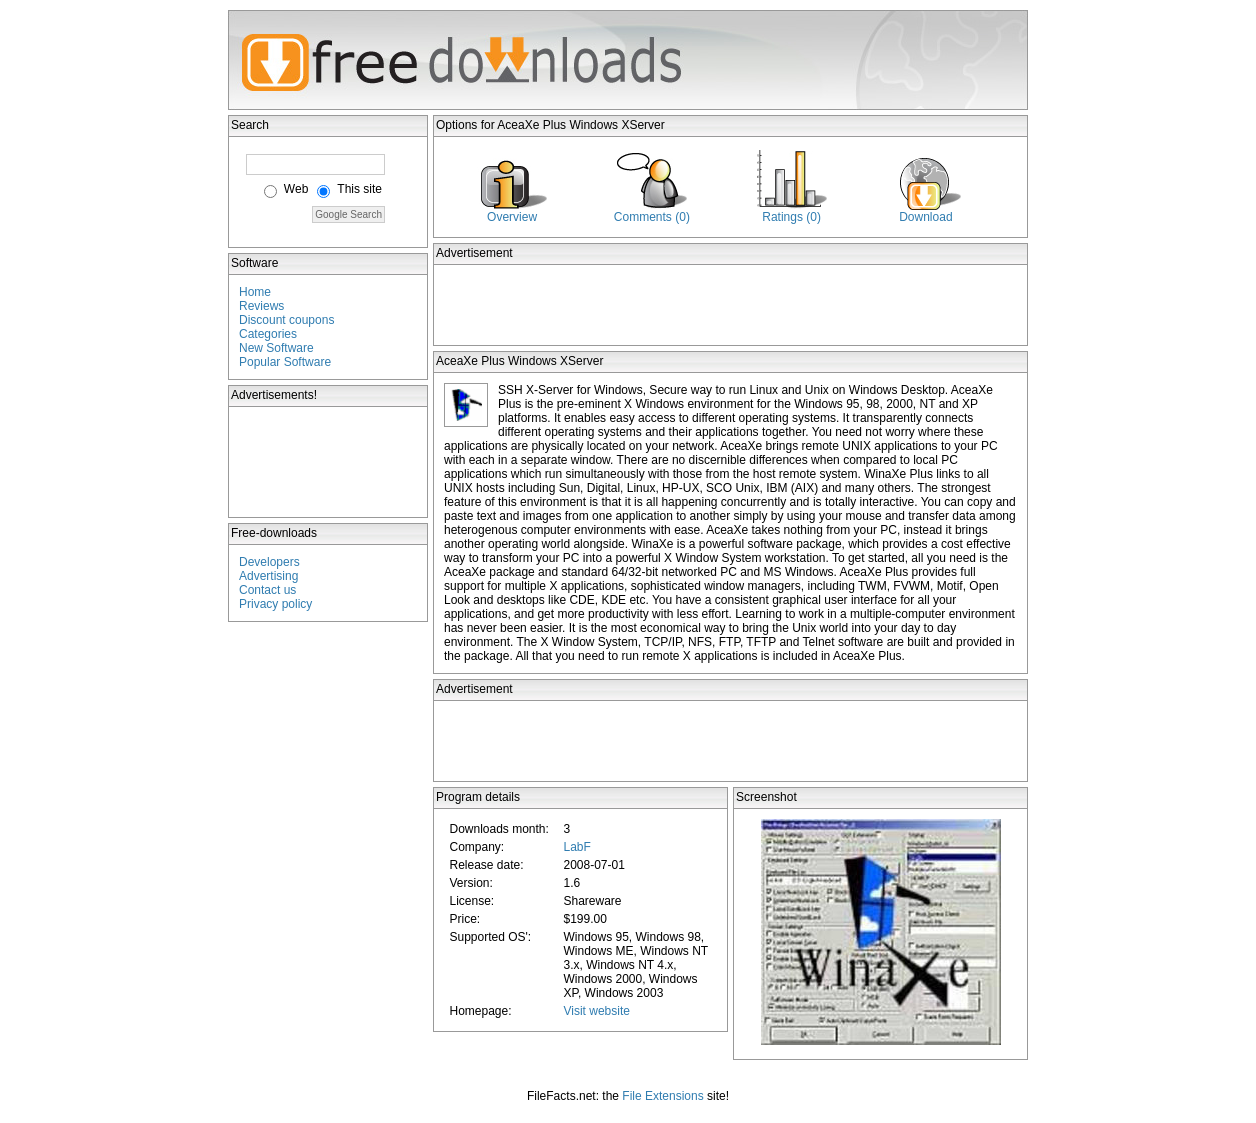 The height and width of the screenshot is (1123, 1256). I want to click on Contact us, so click(267, 590).